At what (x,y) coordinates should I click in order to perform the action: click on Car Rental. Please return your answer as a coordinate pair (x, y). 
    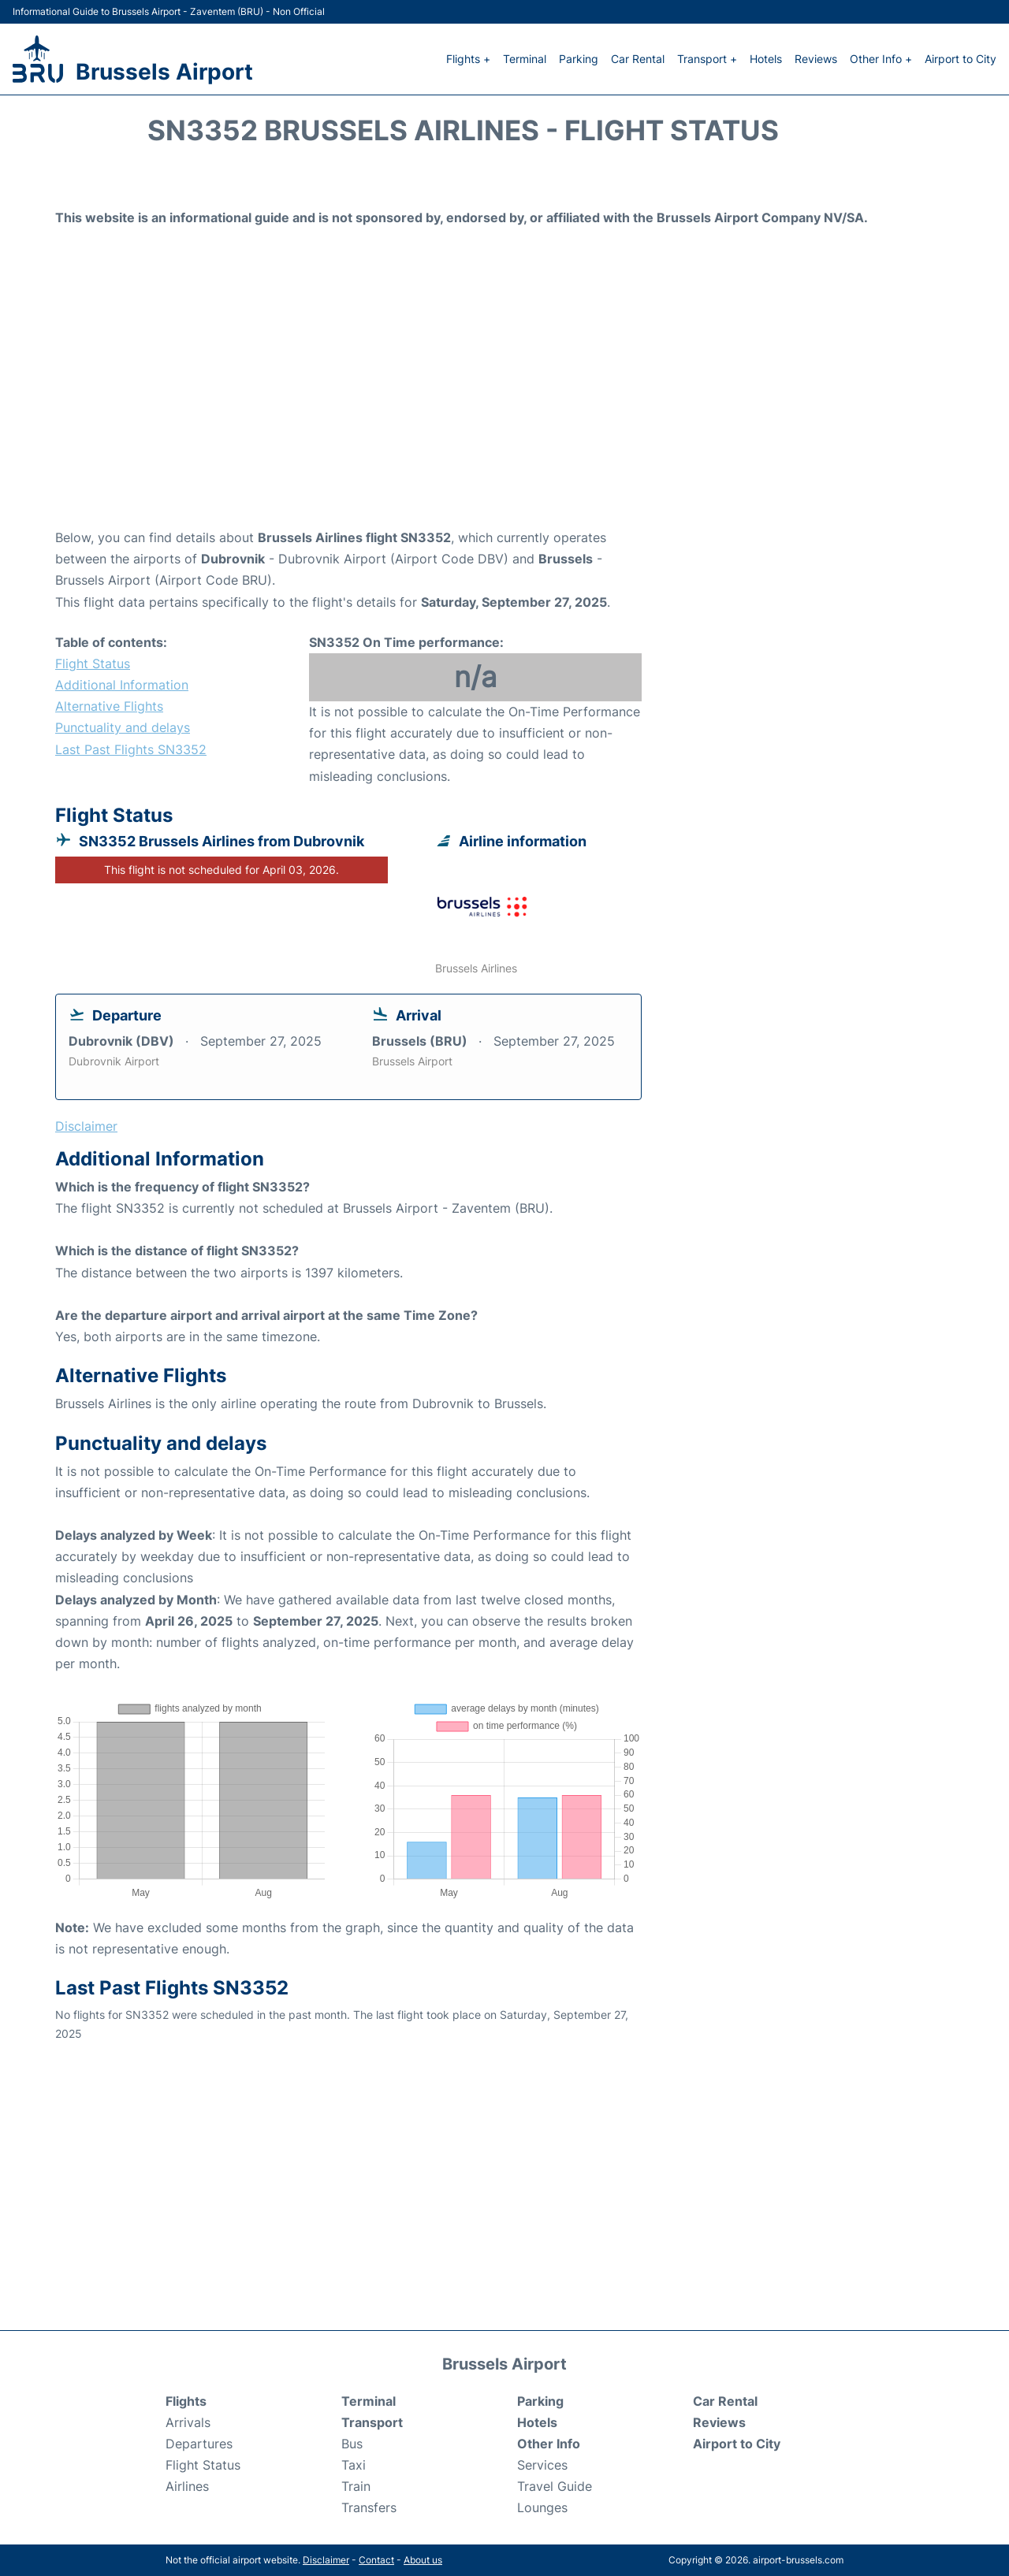
    Looking at the image, I should click on (638, 58).